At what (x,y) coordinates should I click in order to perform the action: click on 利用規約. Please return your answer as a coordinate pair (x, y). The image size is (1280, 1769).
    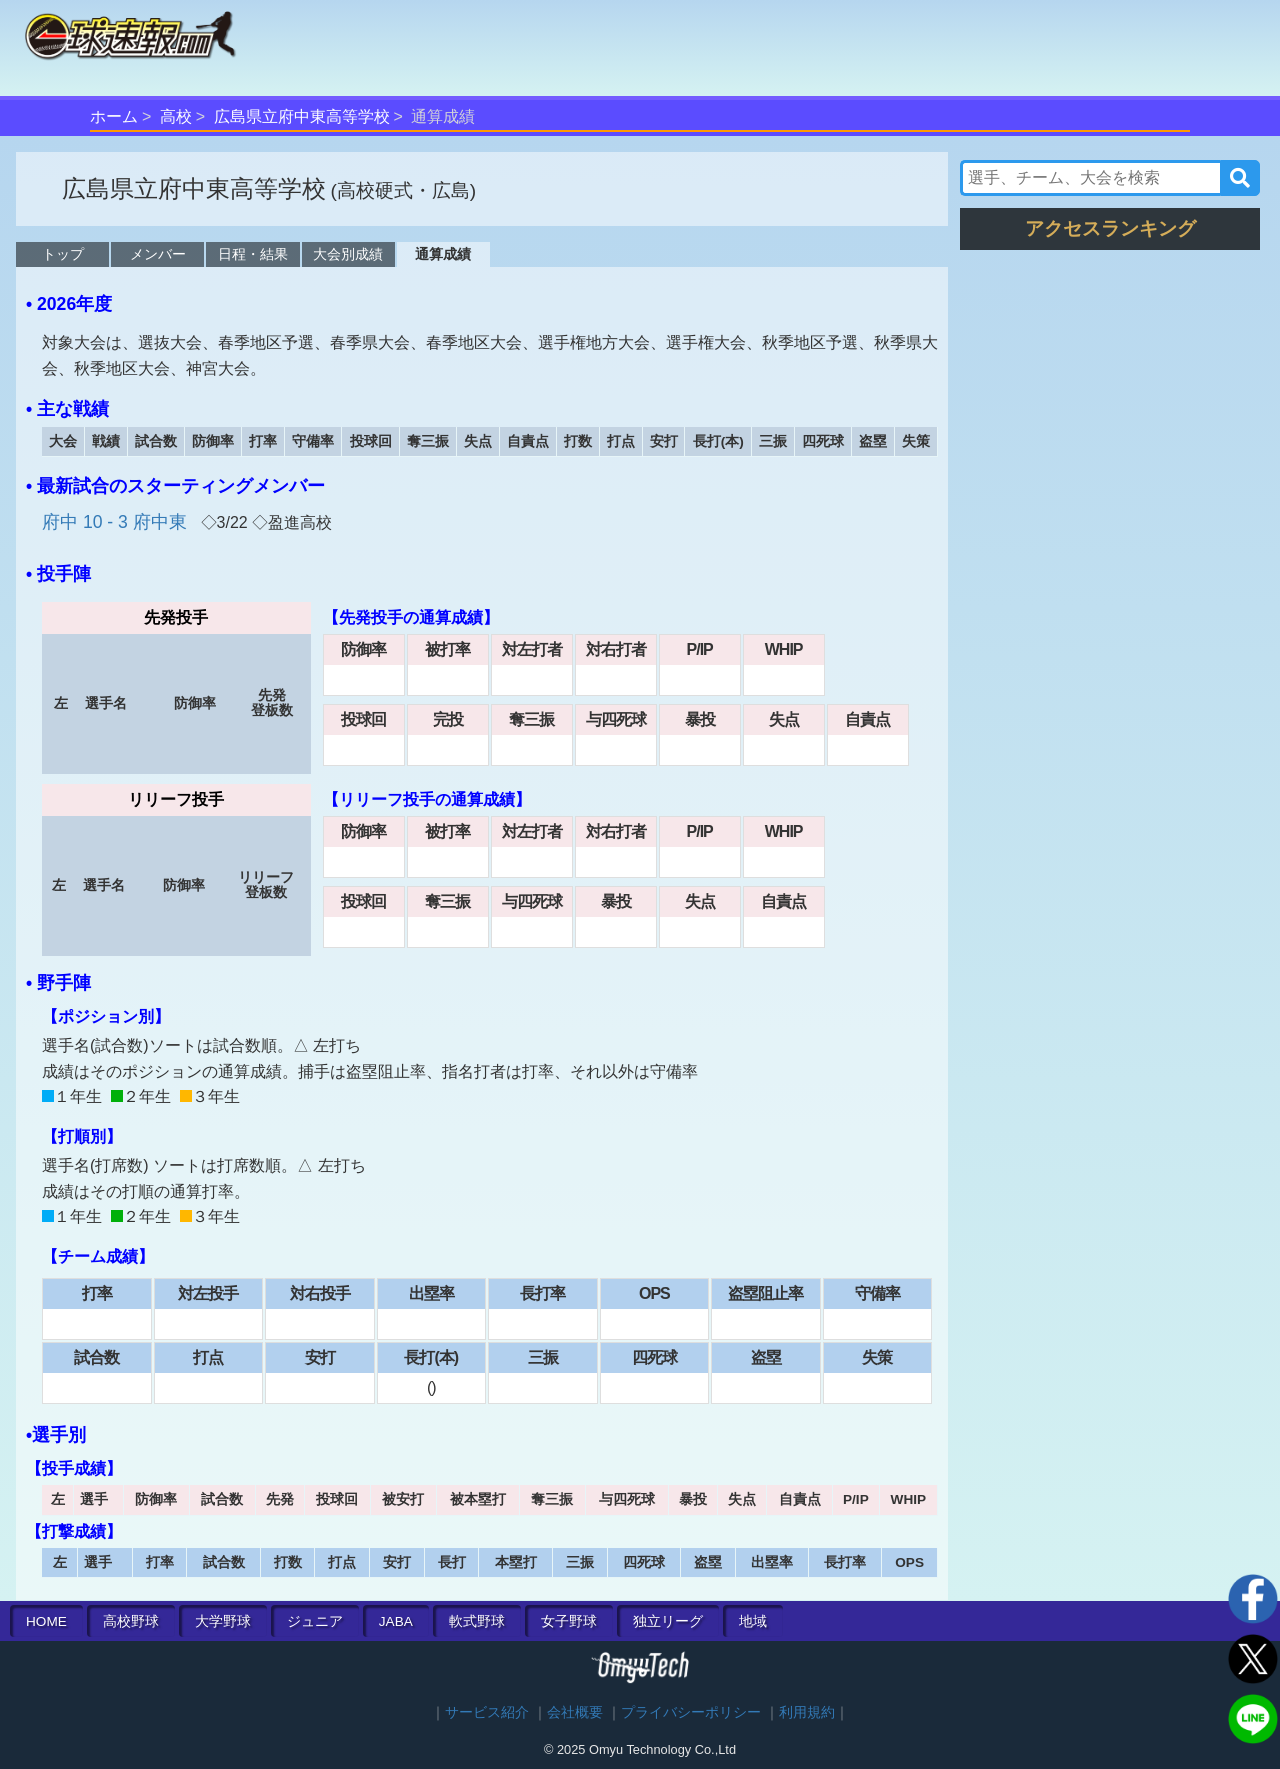
    Looking at the image, I should click on (807, 1712).